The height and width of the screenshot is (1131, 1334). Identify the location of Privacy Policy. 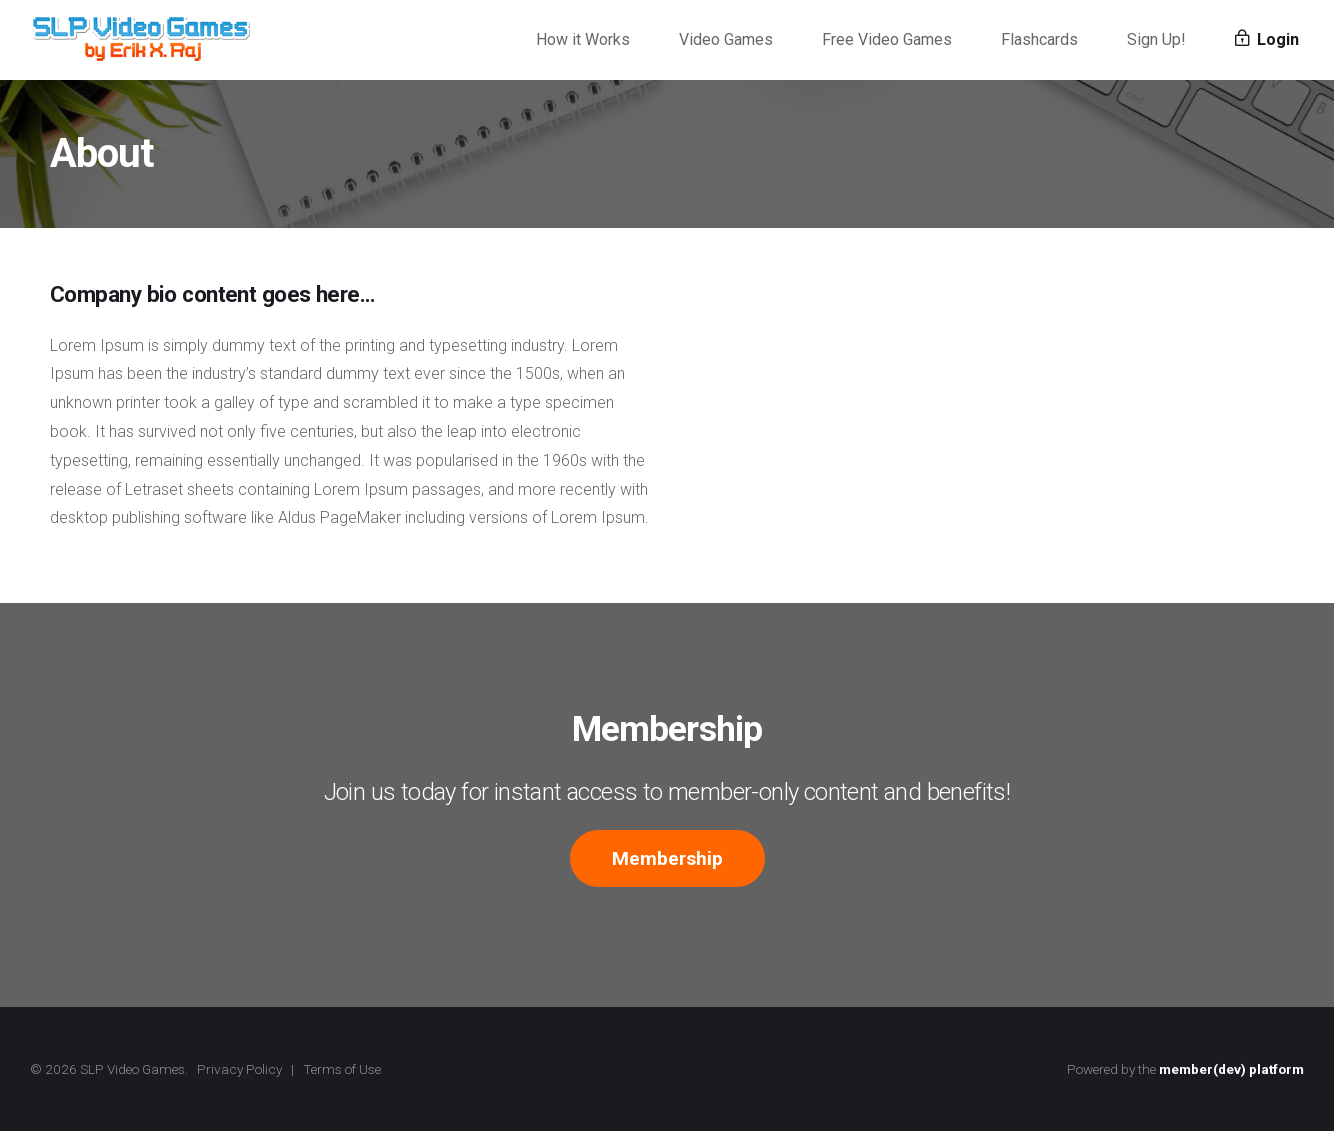
(239, 1069).